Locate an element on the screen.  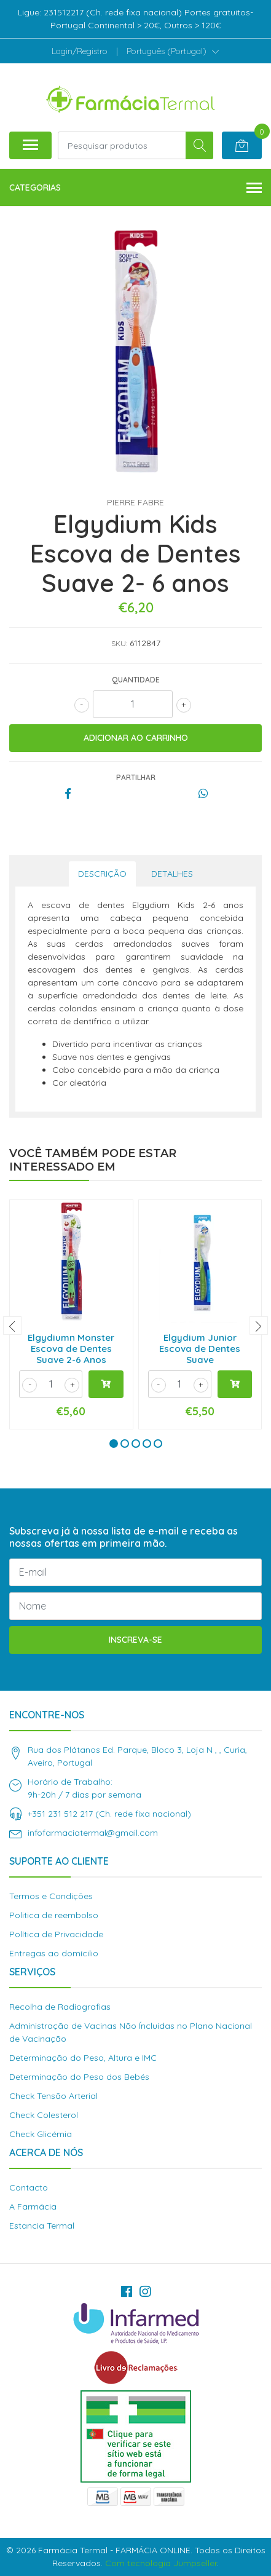
Partilhar is located at coordinates (135, 777).